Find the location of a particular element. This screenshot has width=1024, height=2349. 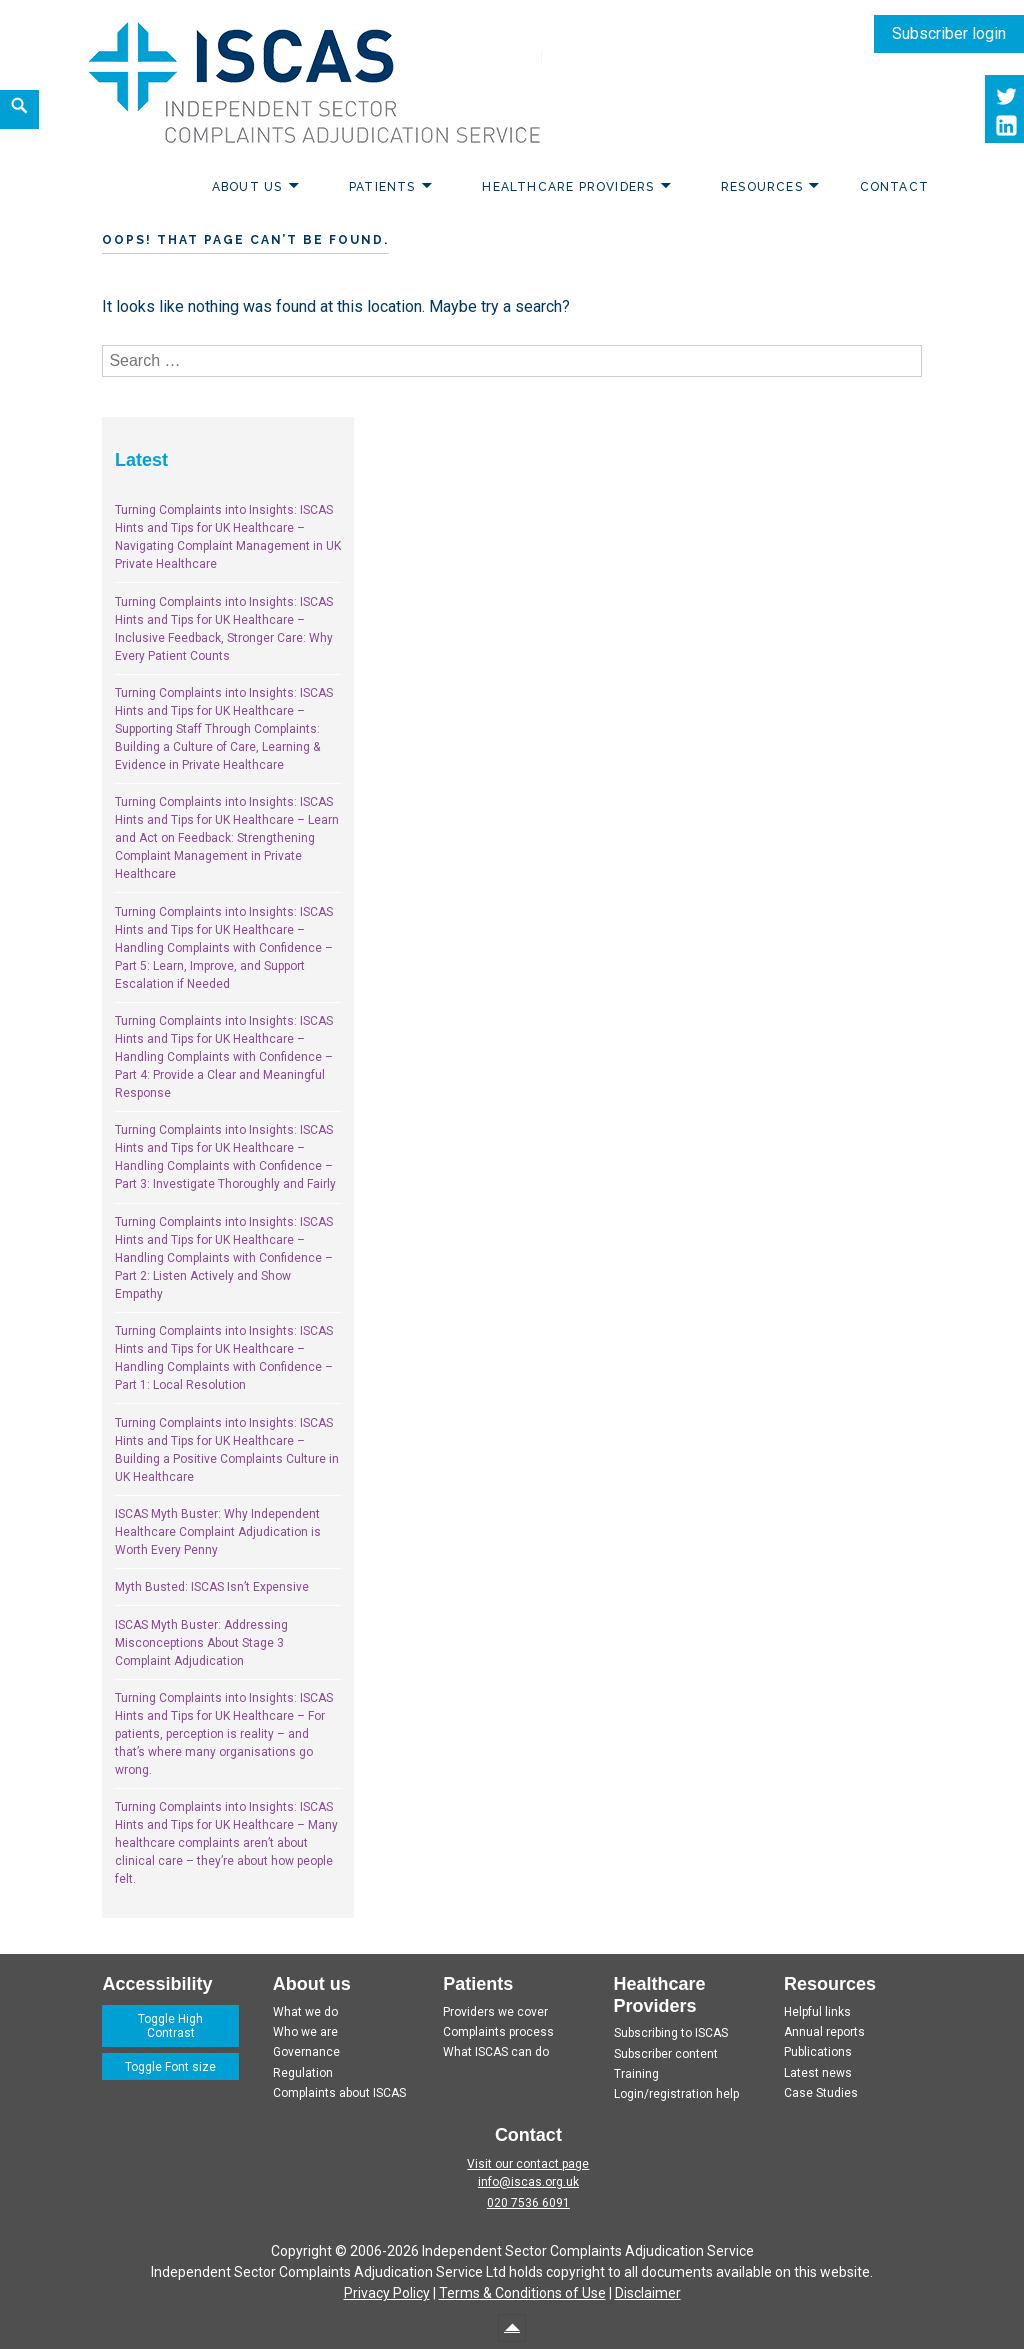

Subscriber login is located at coordinates (949, 33).